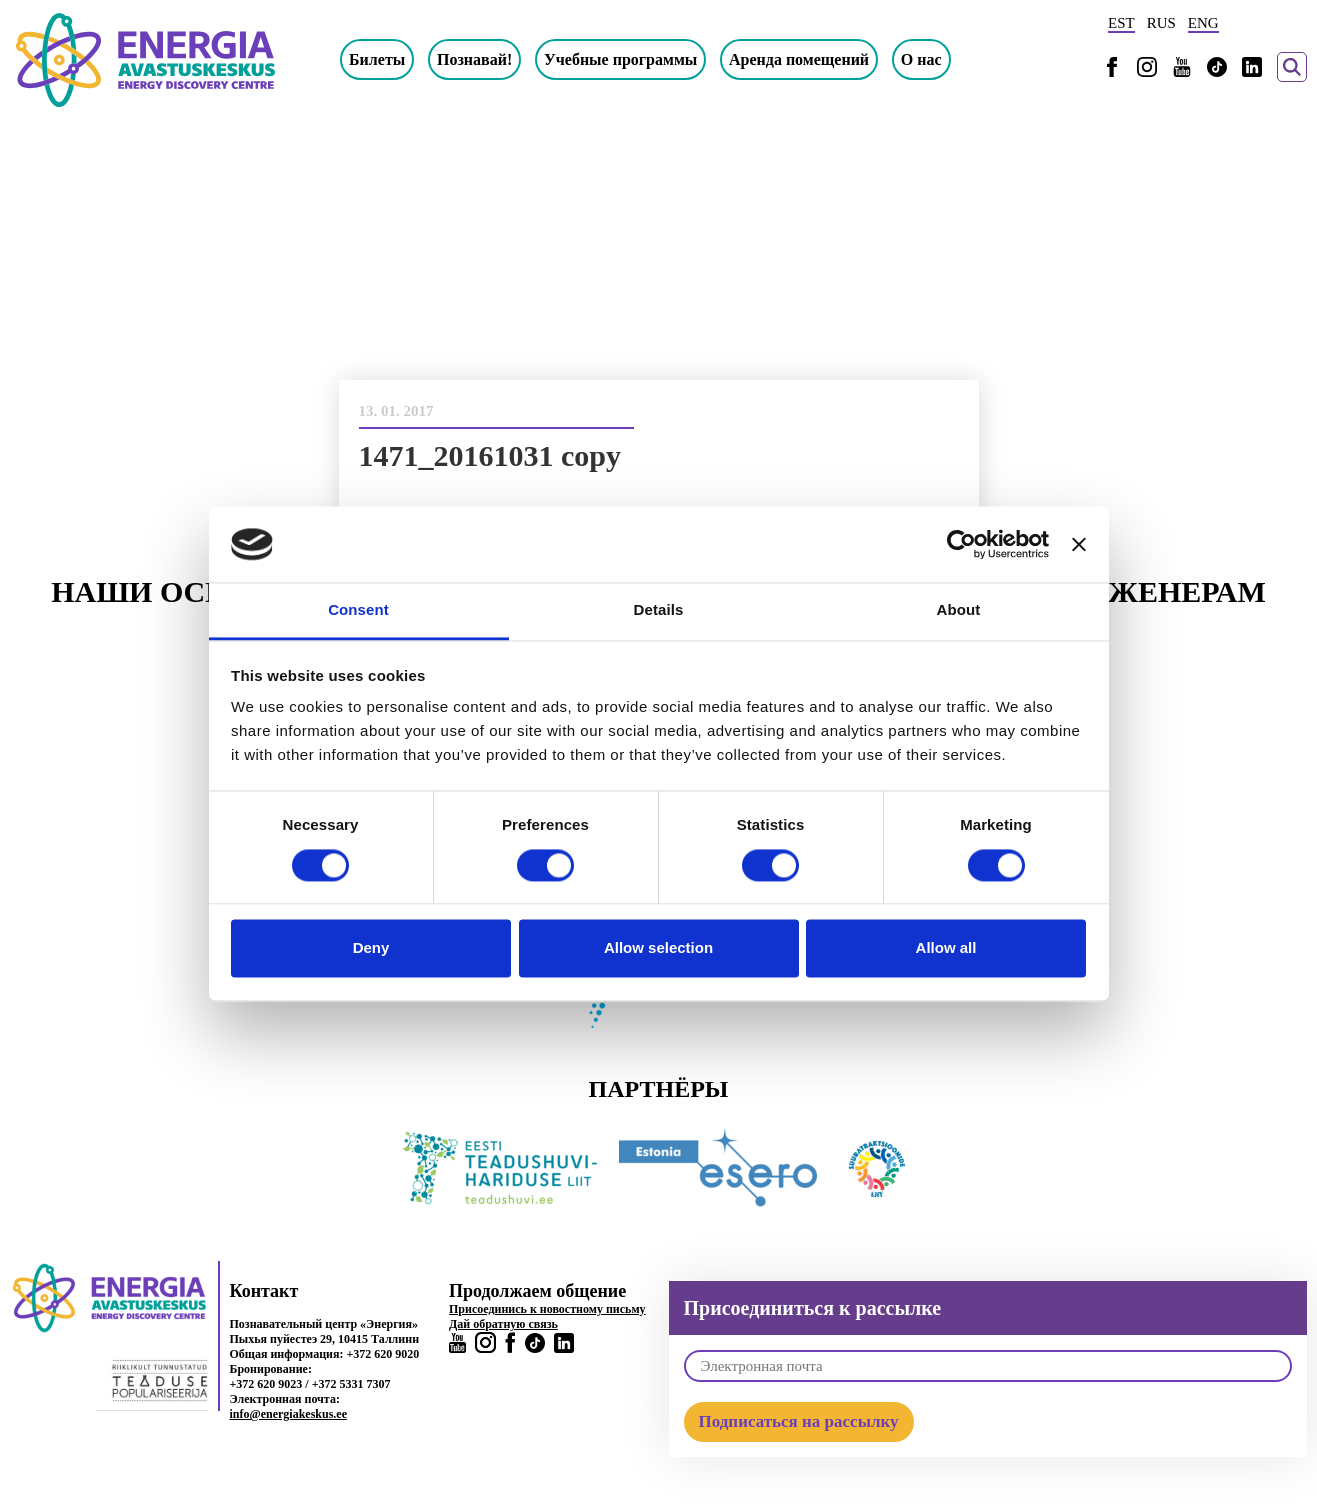  I want to click on Подписаться на рассылку, so click(799, 1421).